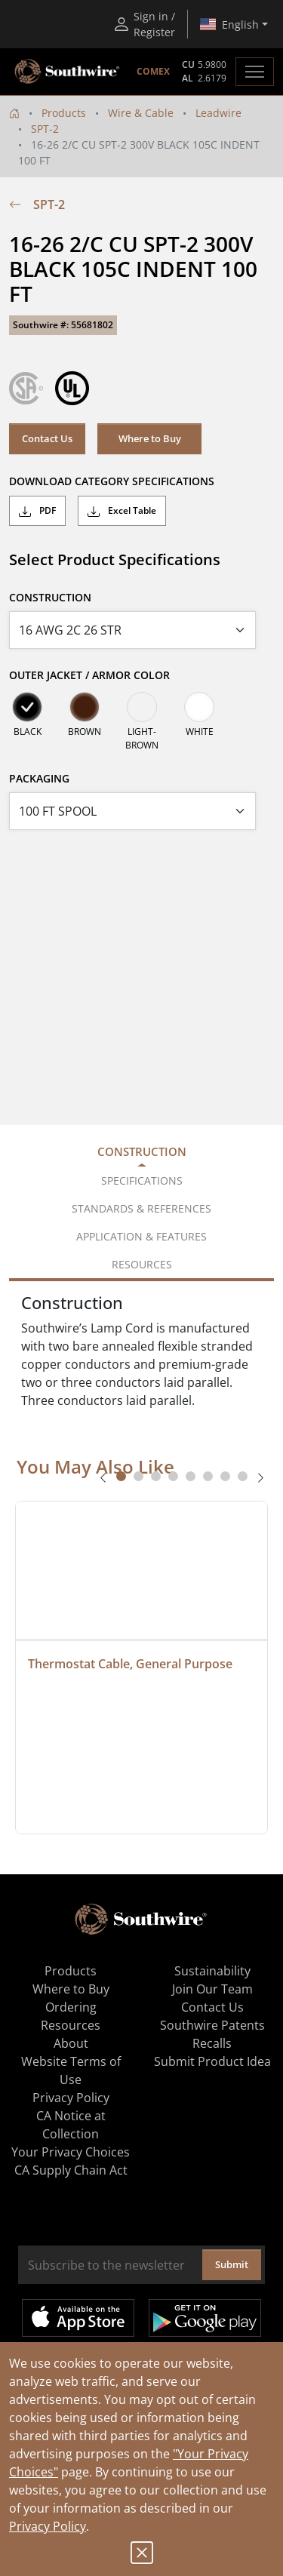 This screenshot has width=283, height=2576. I want to click on Available on the App Store, so click(78, 2318).